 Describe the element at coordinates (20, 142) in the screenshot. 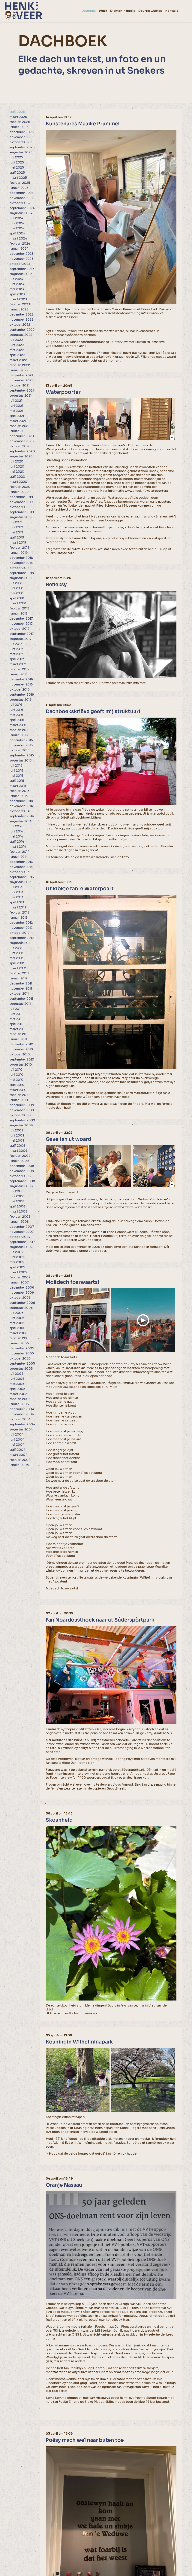

I see `oktober 2025` at that location.